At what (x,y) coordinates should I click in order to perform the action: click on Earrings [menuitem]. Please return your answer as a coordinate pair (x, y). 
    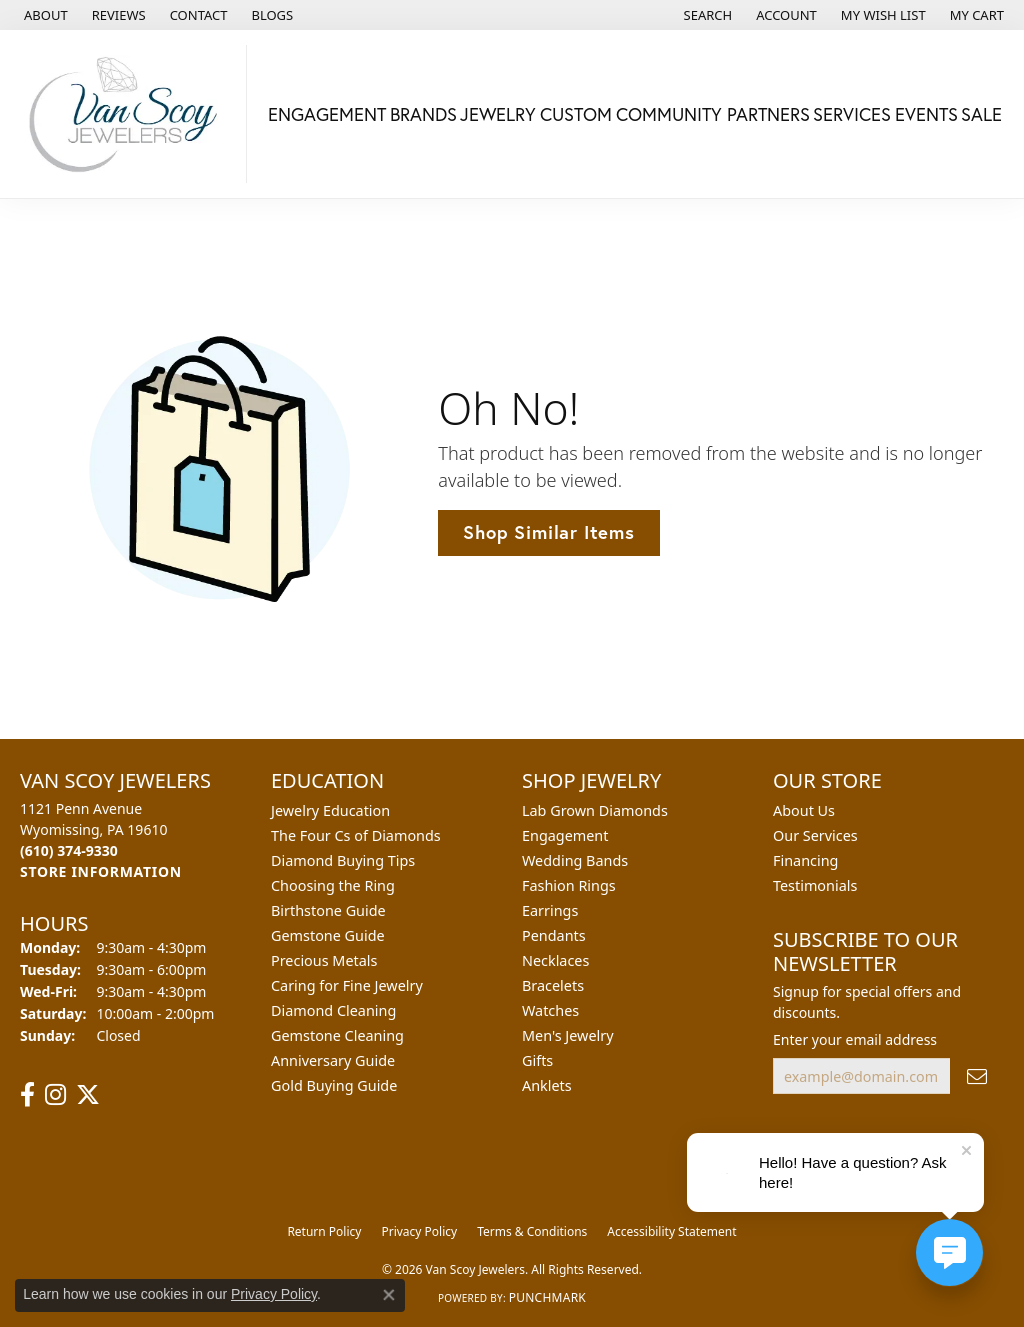
    Looking at the image, I should click on (550, 910).